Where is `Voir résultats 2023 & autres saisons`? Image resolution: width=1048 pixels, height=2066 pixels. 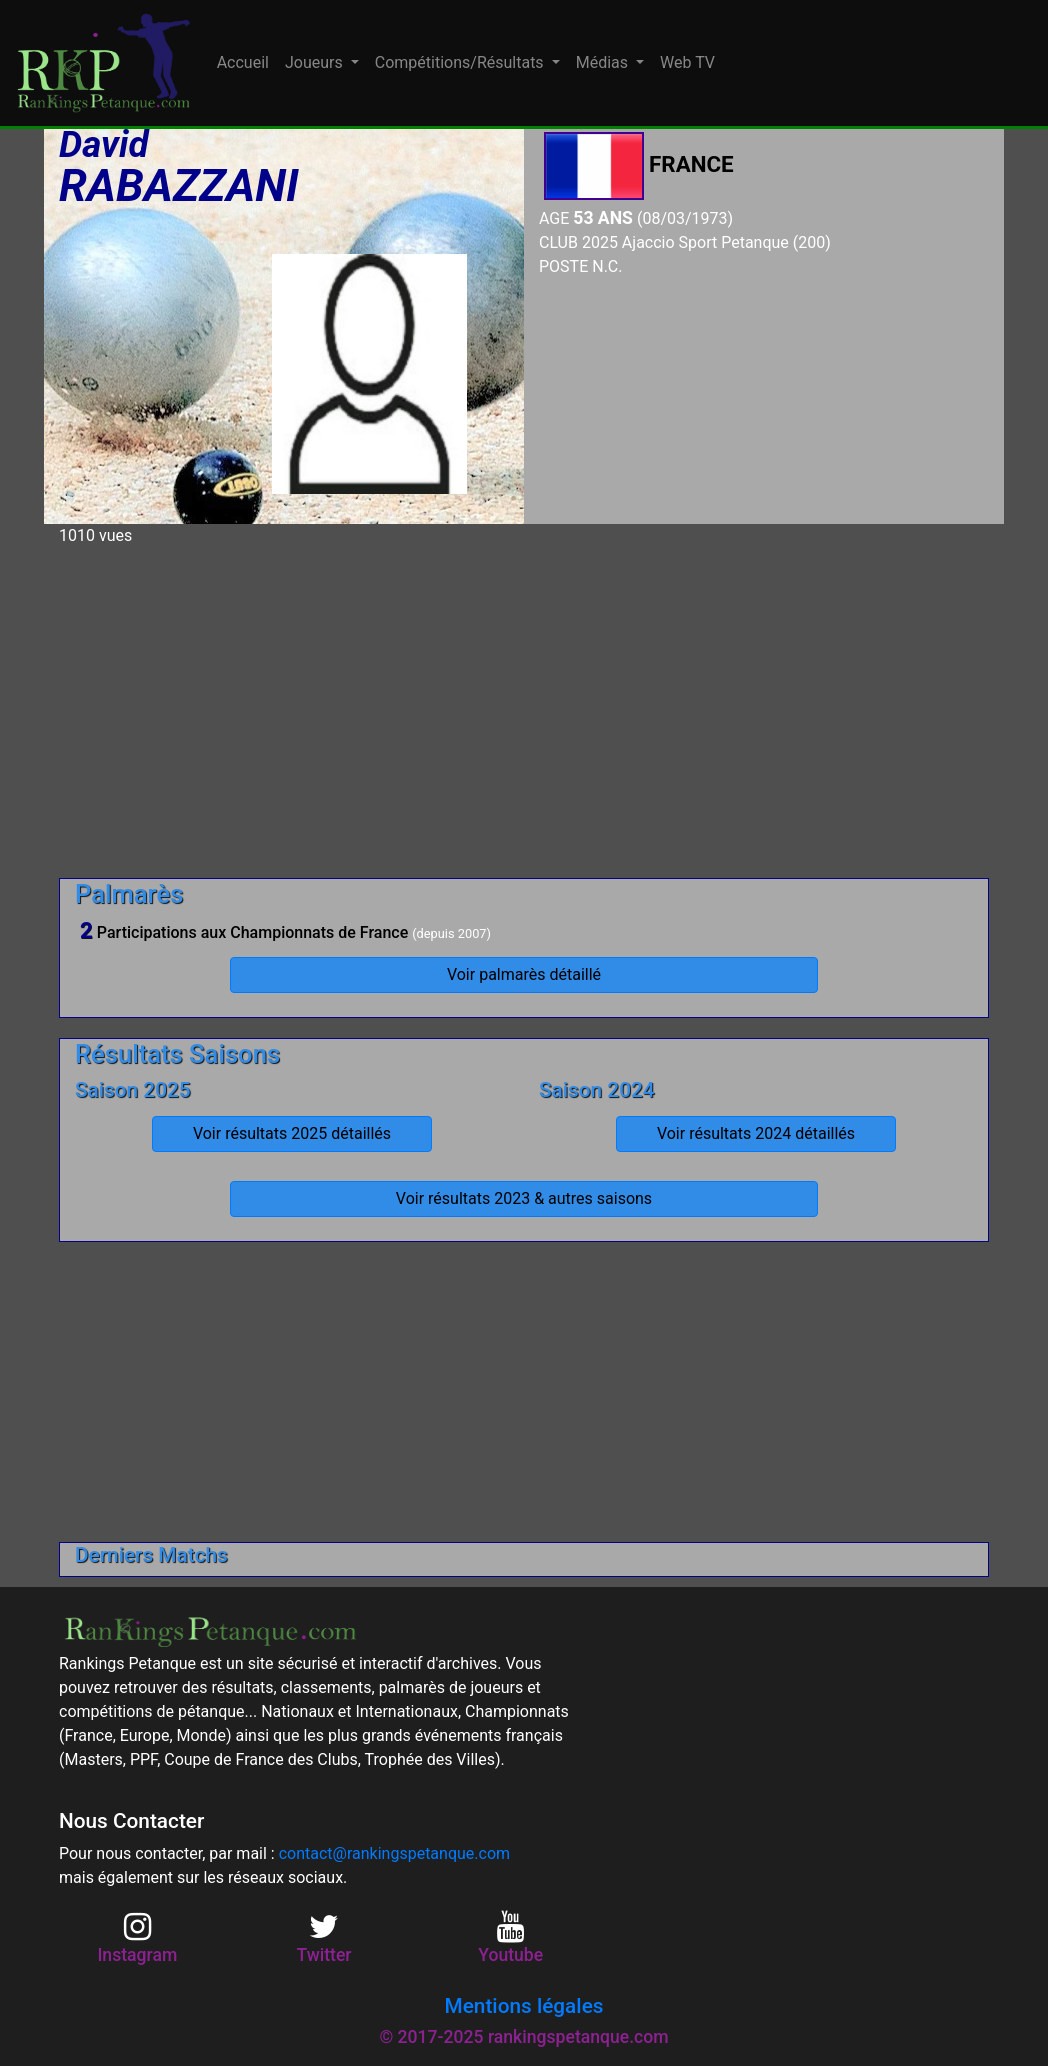
Voir résultats 2023 & autres saisons is located at coordinates (524, 1198).